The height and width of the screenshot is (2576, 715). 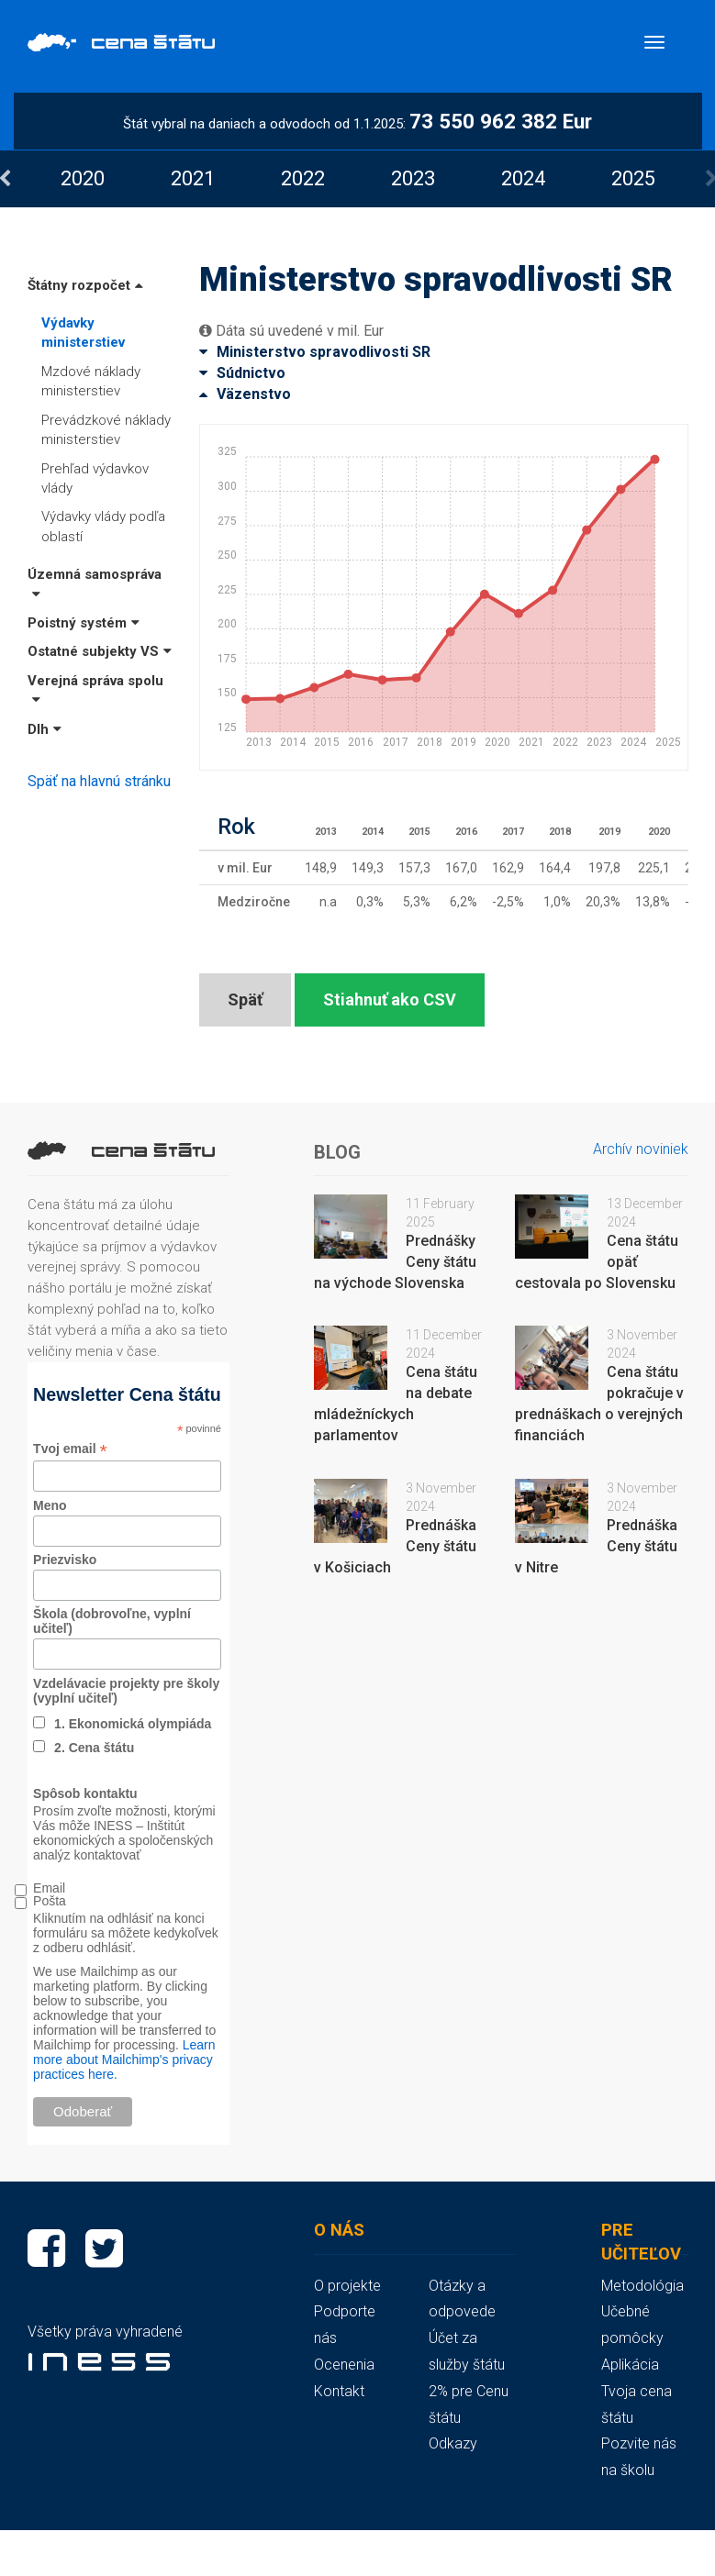 I want to click on Výdavky vlády podľa oblastí, so click(x=103, y=526).